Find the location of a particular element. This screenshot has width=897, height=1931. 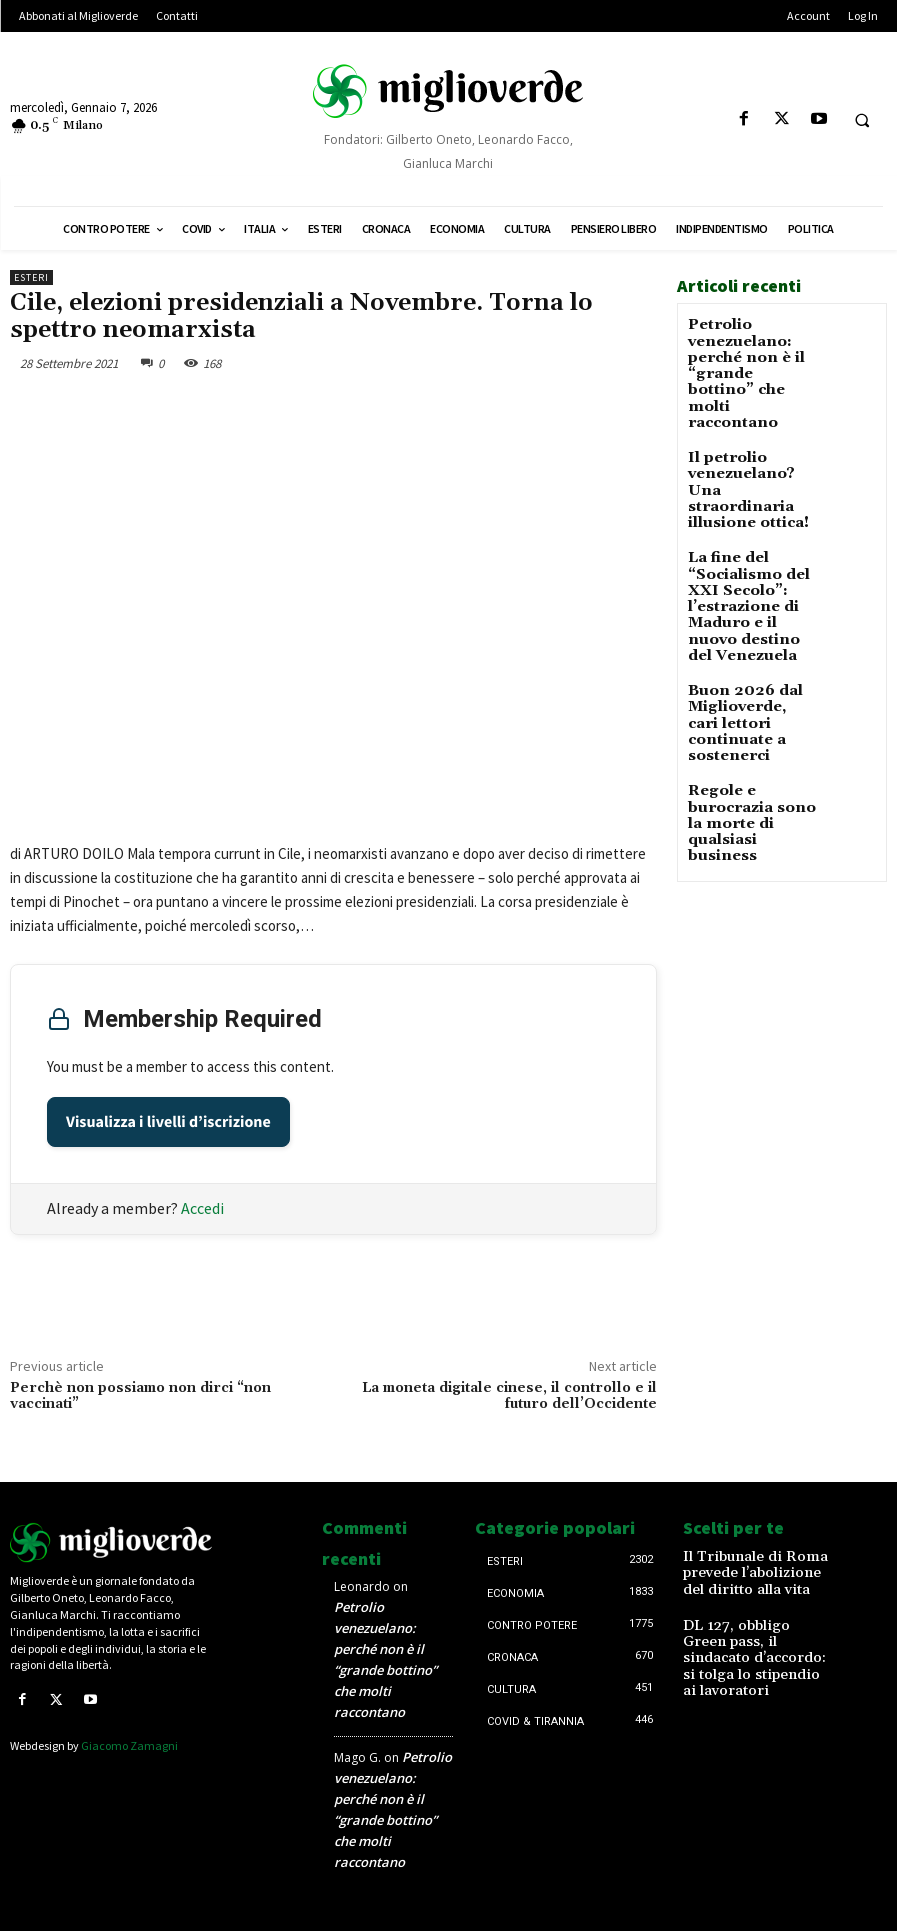

Il petrolio venezuelano? Una straordinaria illusione ottica! is located at coordinates (745, 445).